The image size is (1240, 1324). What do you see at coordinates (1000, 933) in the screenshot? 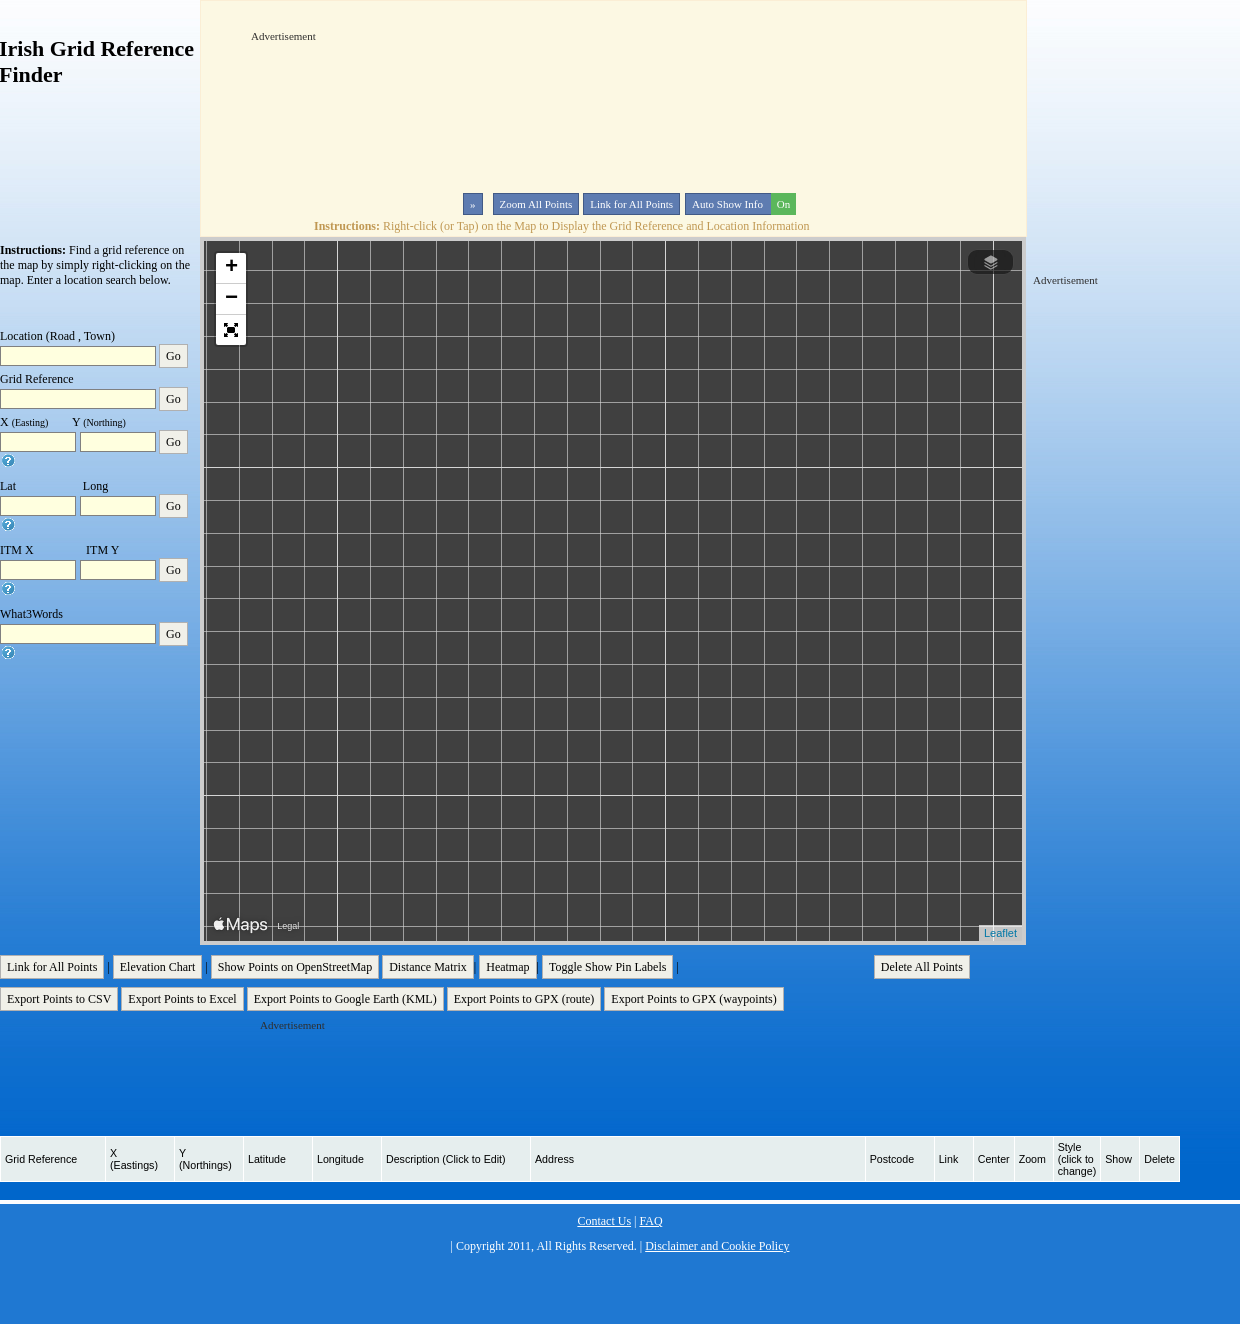
I see `Leaflet` at bounding box center [1000, 933].